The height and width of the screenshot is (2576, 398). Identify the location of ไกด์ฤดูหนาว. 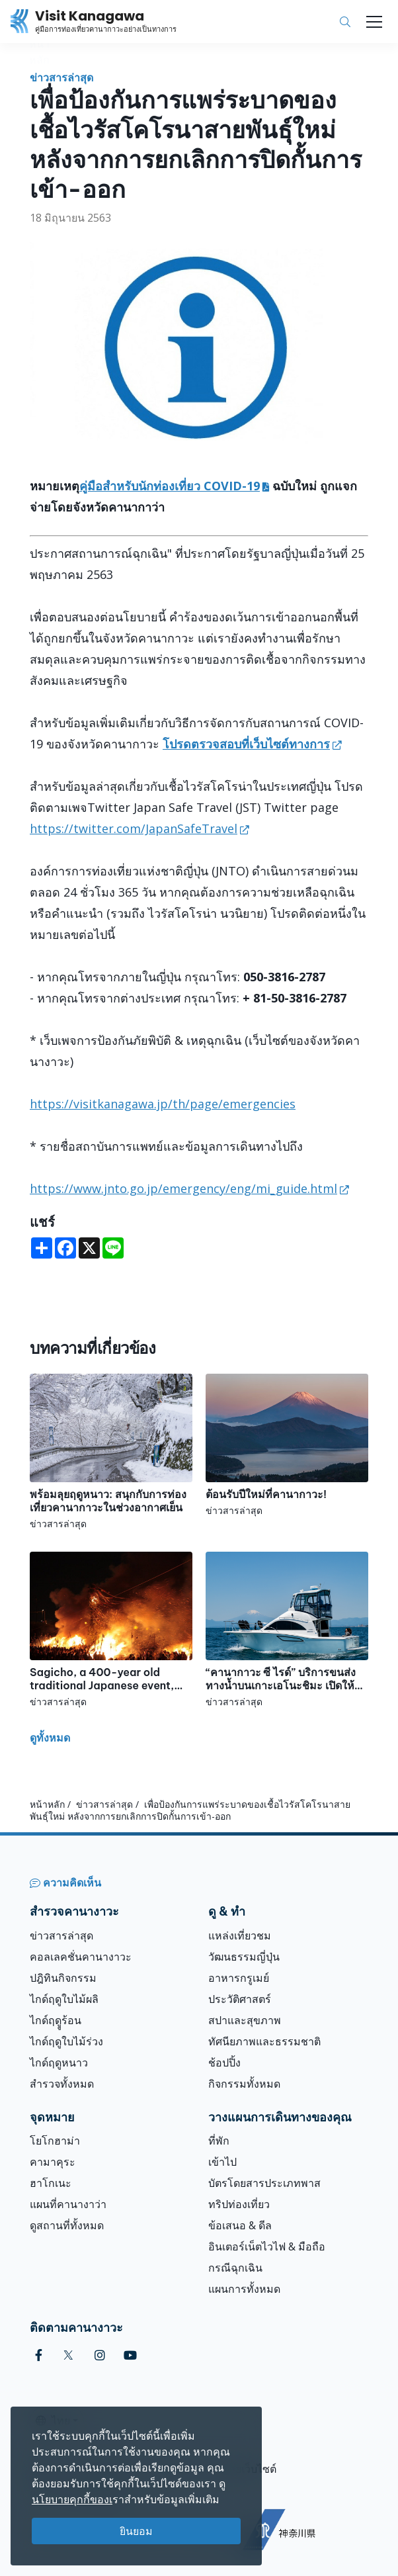
(59, 2062).